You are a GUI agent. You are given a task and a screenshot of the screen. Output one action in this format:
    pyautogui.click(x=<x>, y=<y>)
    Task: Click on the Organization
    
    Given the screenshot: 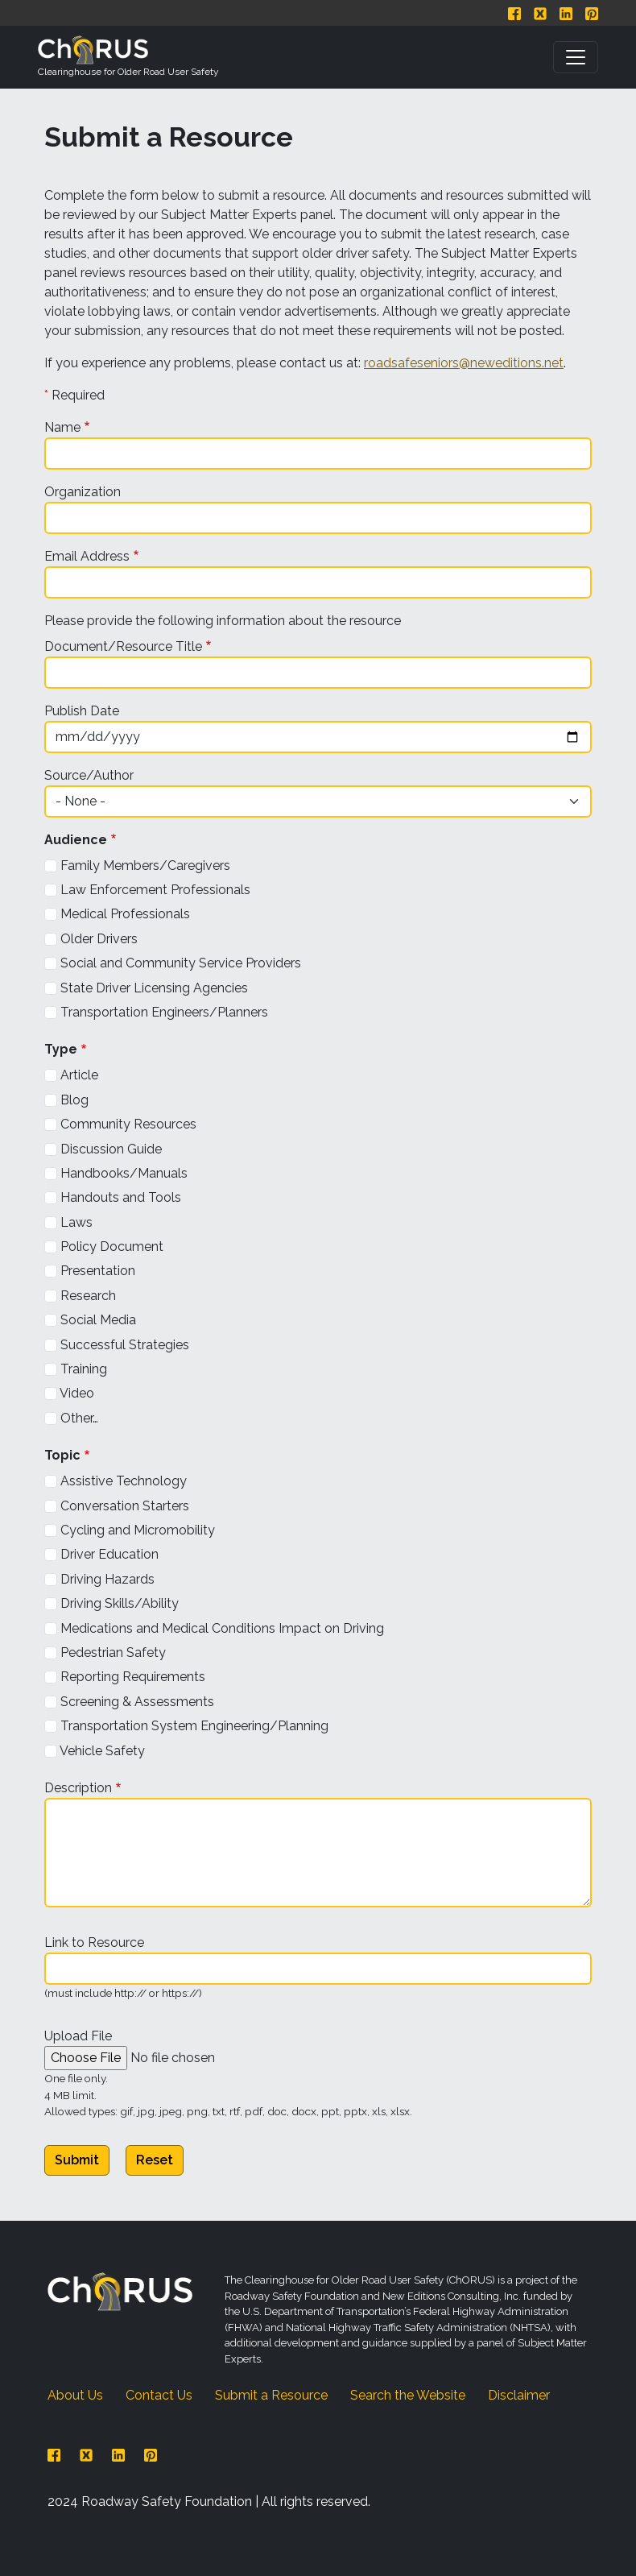 What is the action you would take?
    pyautogui.click(x=82, y=491)
    